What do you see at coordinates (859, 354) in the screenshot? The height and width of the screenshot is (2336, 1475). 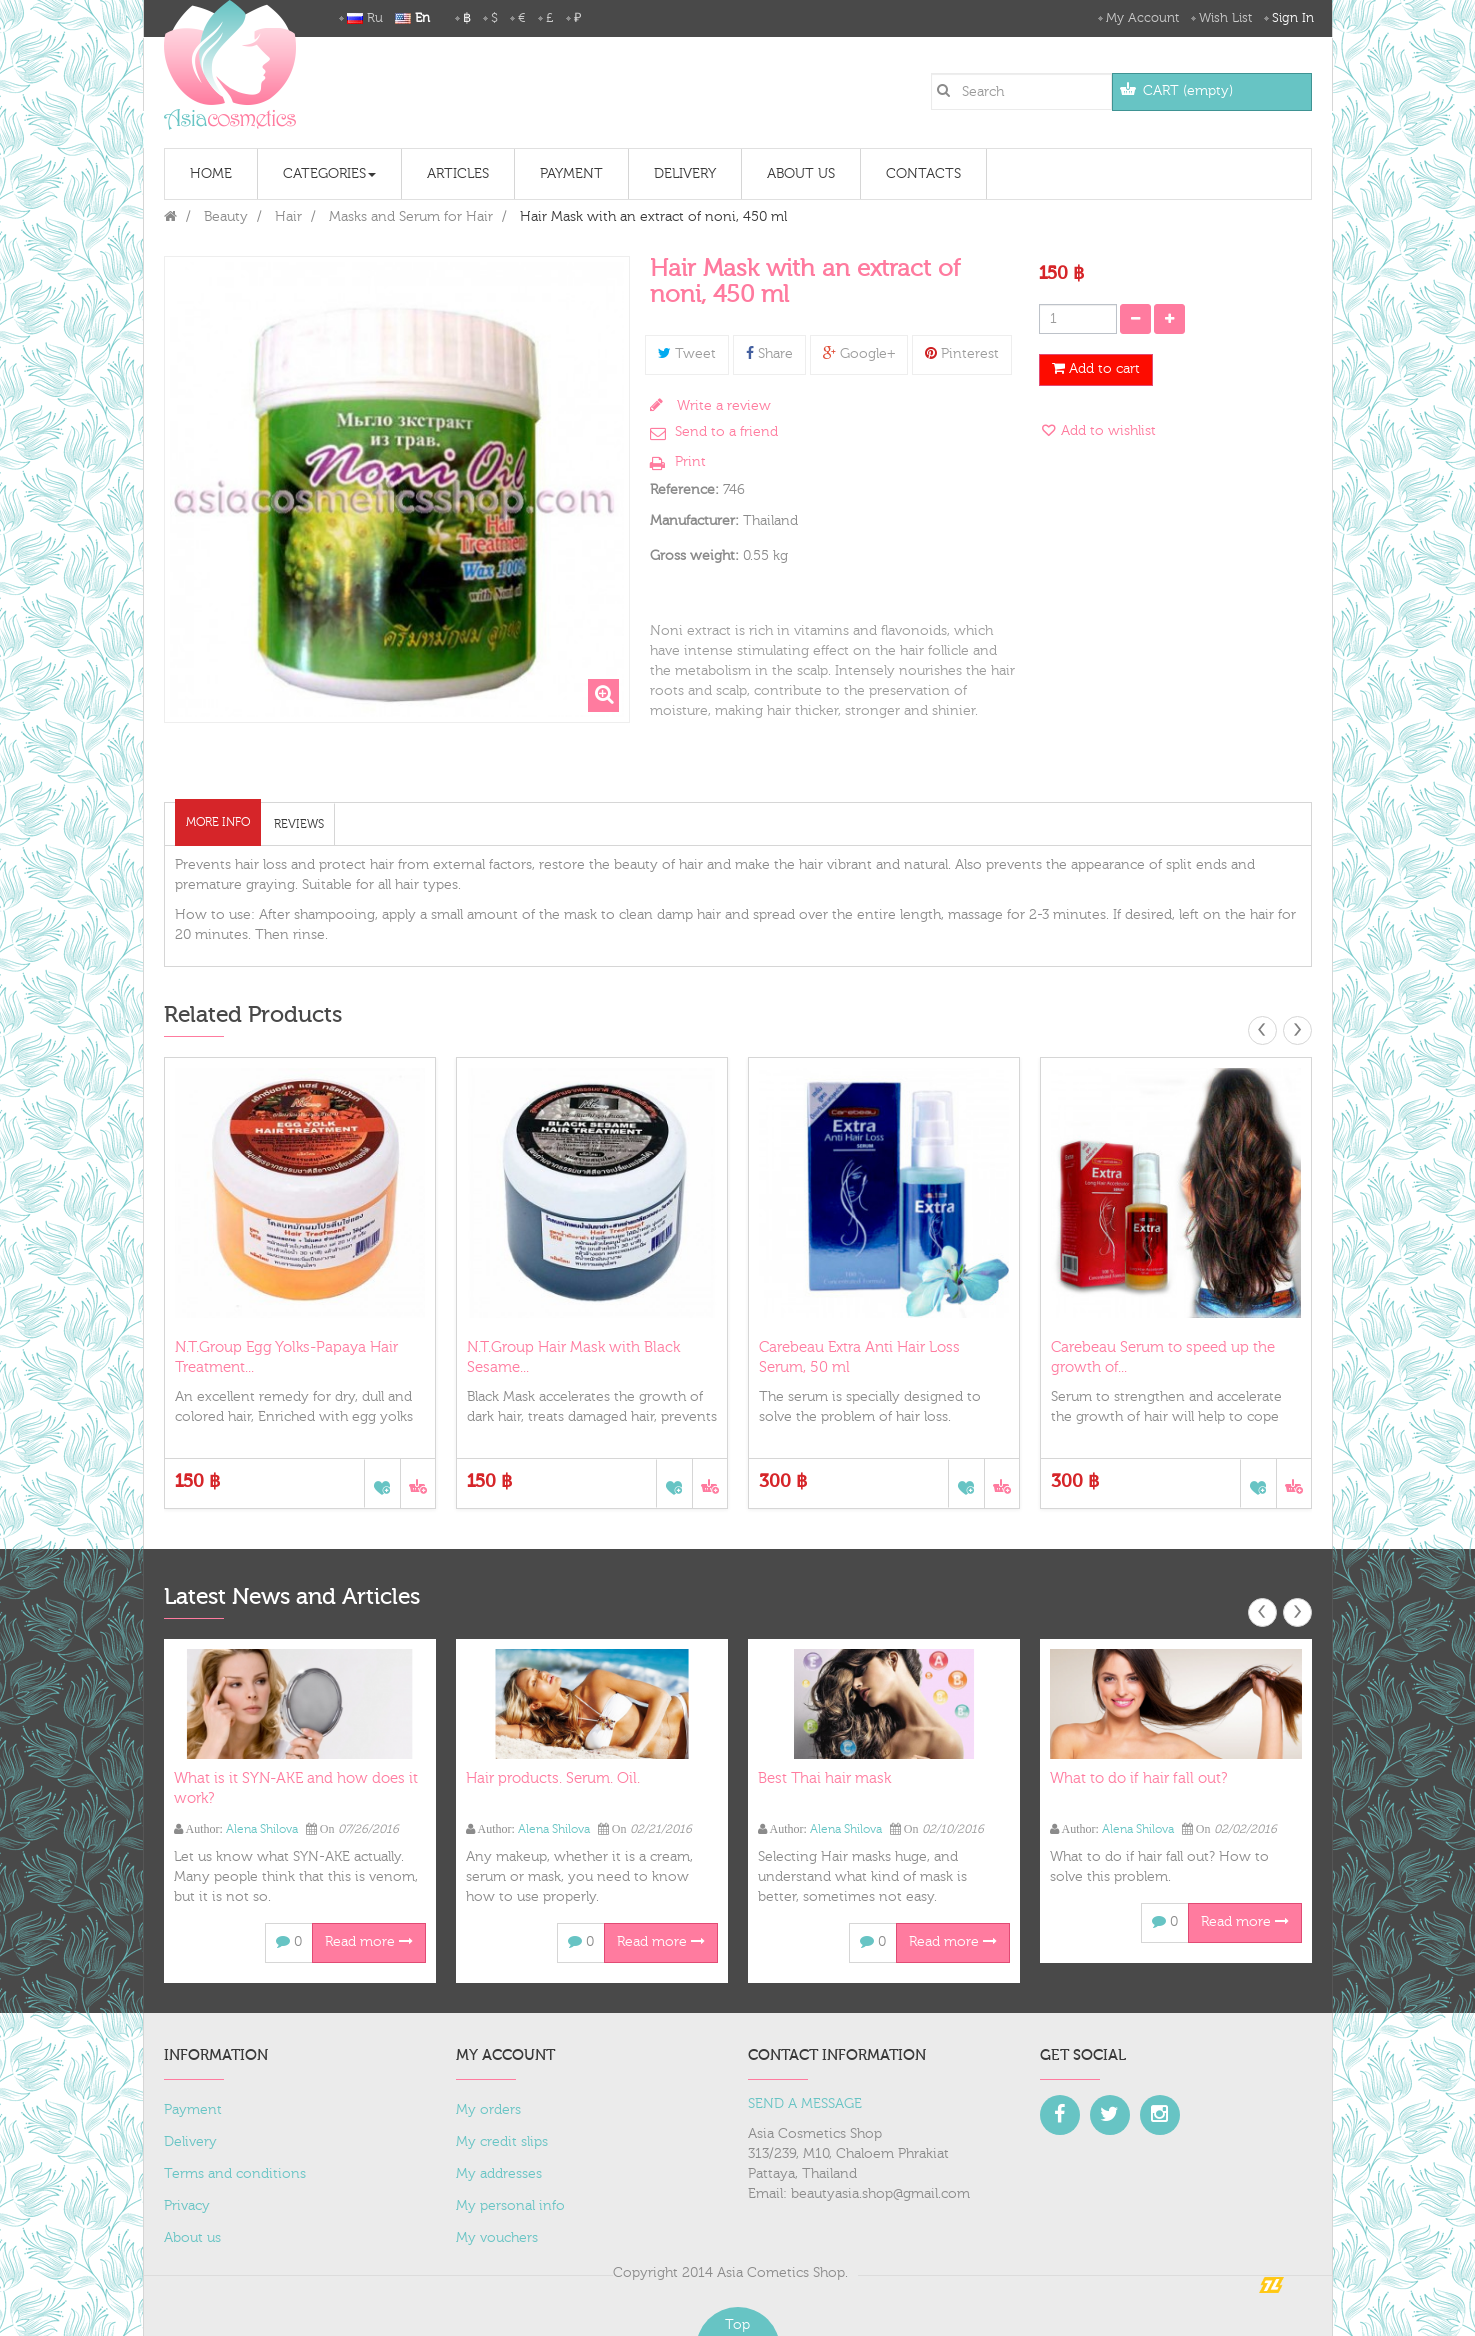 I see `Google+` at bounding box center [859, 354].